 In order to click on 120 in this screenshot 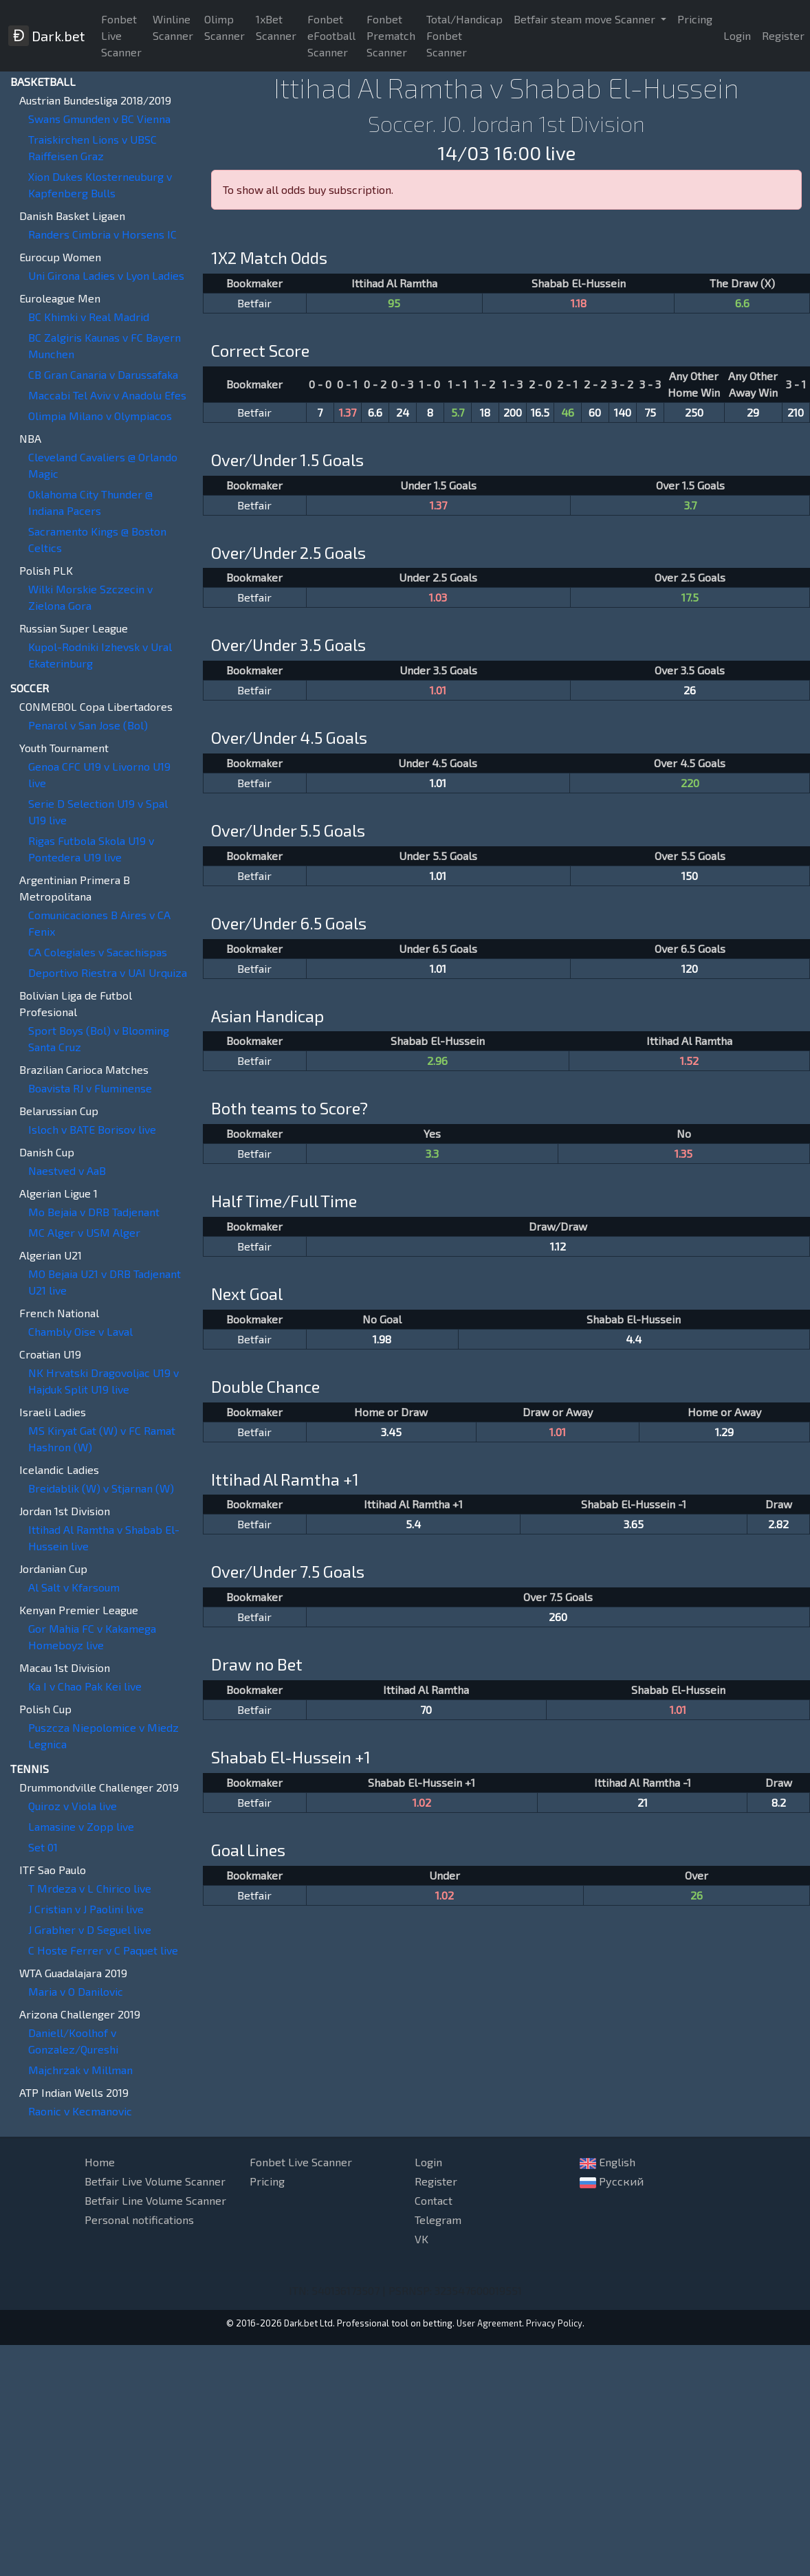, I will do `click(689, 968)`.